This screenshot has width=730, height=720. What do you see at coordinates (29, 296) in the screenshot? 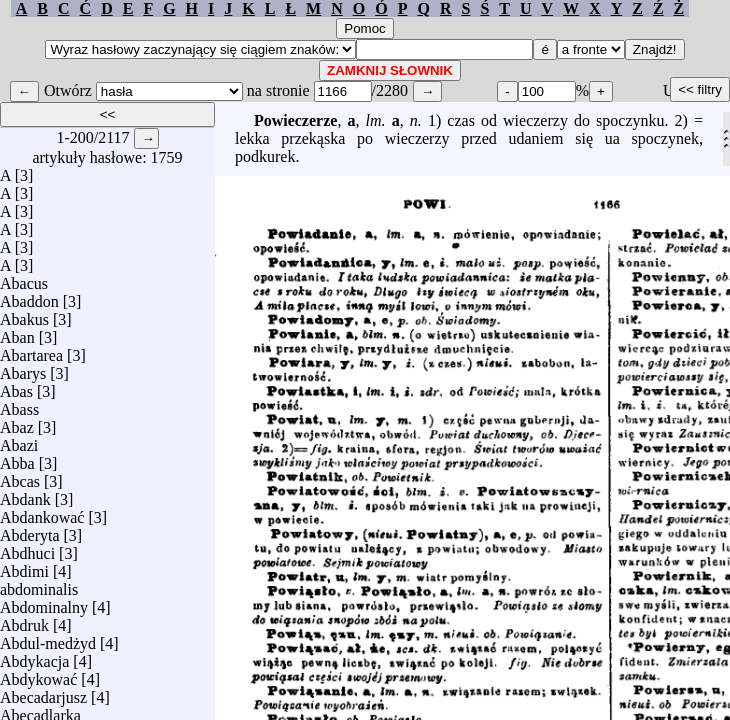
I see `Abaddon` at bounding box center [29, 296].